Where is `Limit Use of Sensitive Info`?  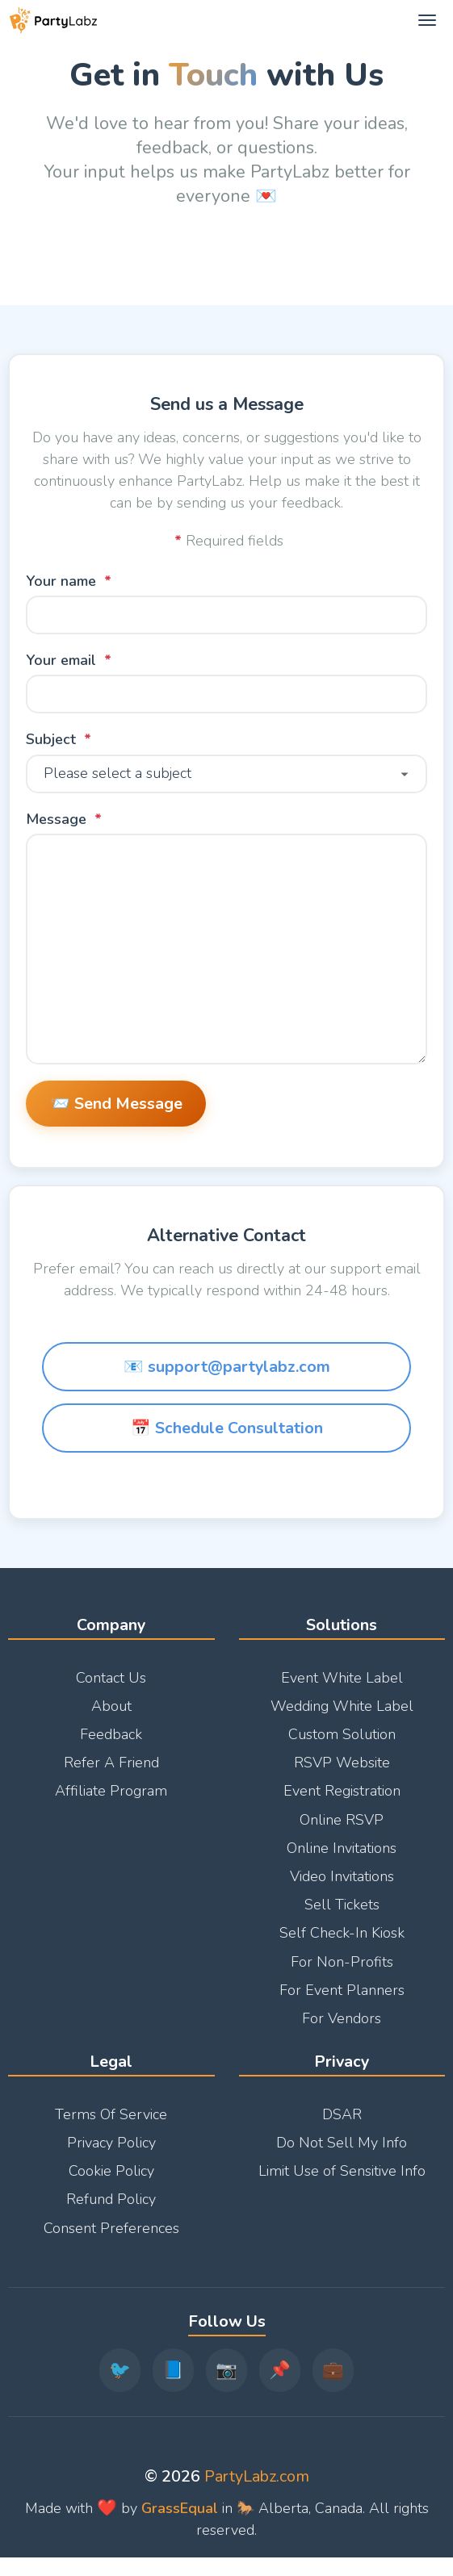 Limit Use of Sensitive Info is located at coordinates (342, 2181).